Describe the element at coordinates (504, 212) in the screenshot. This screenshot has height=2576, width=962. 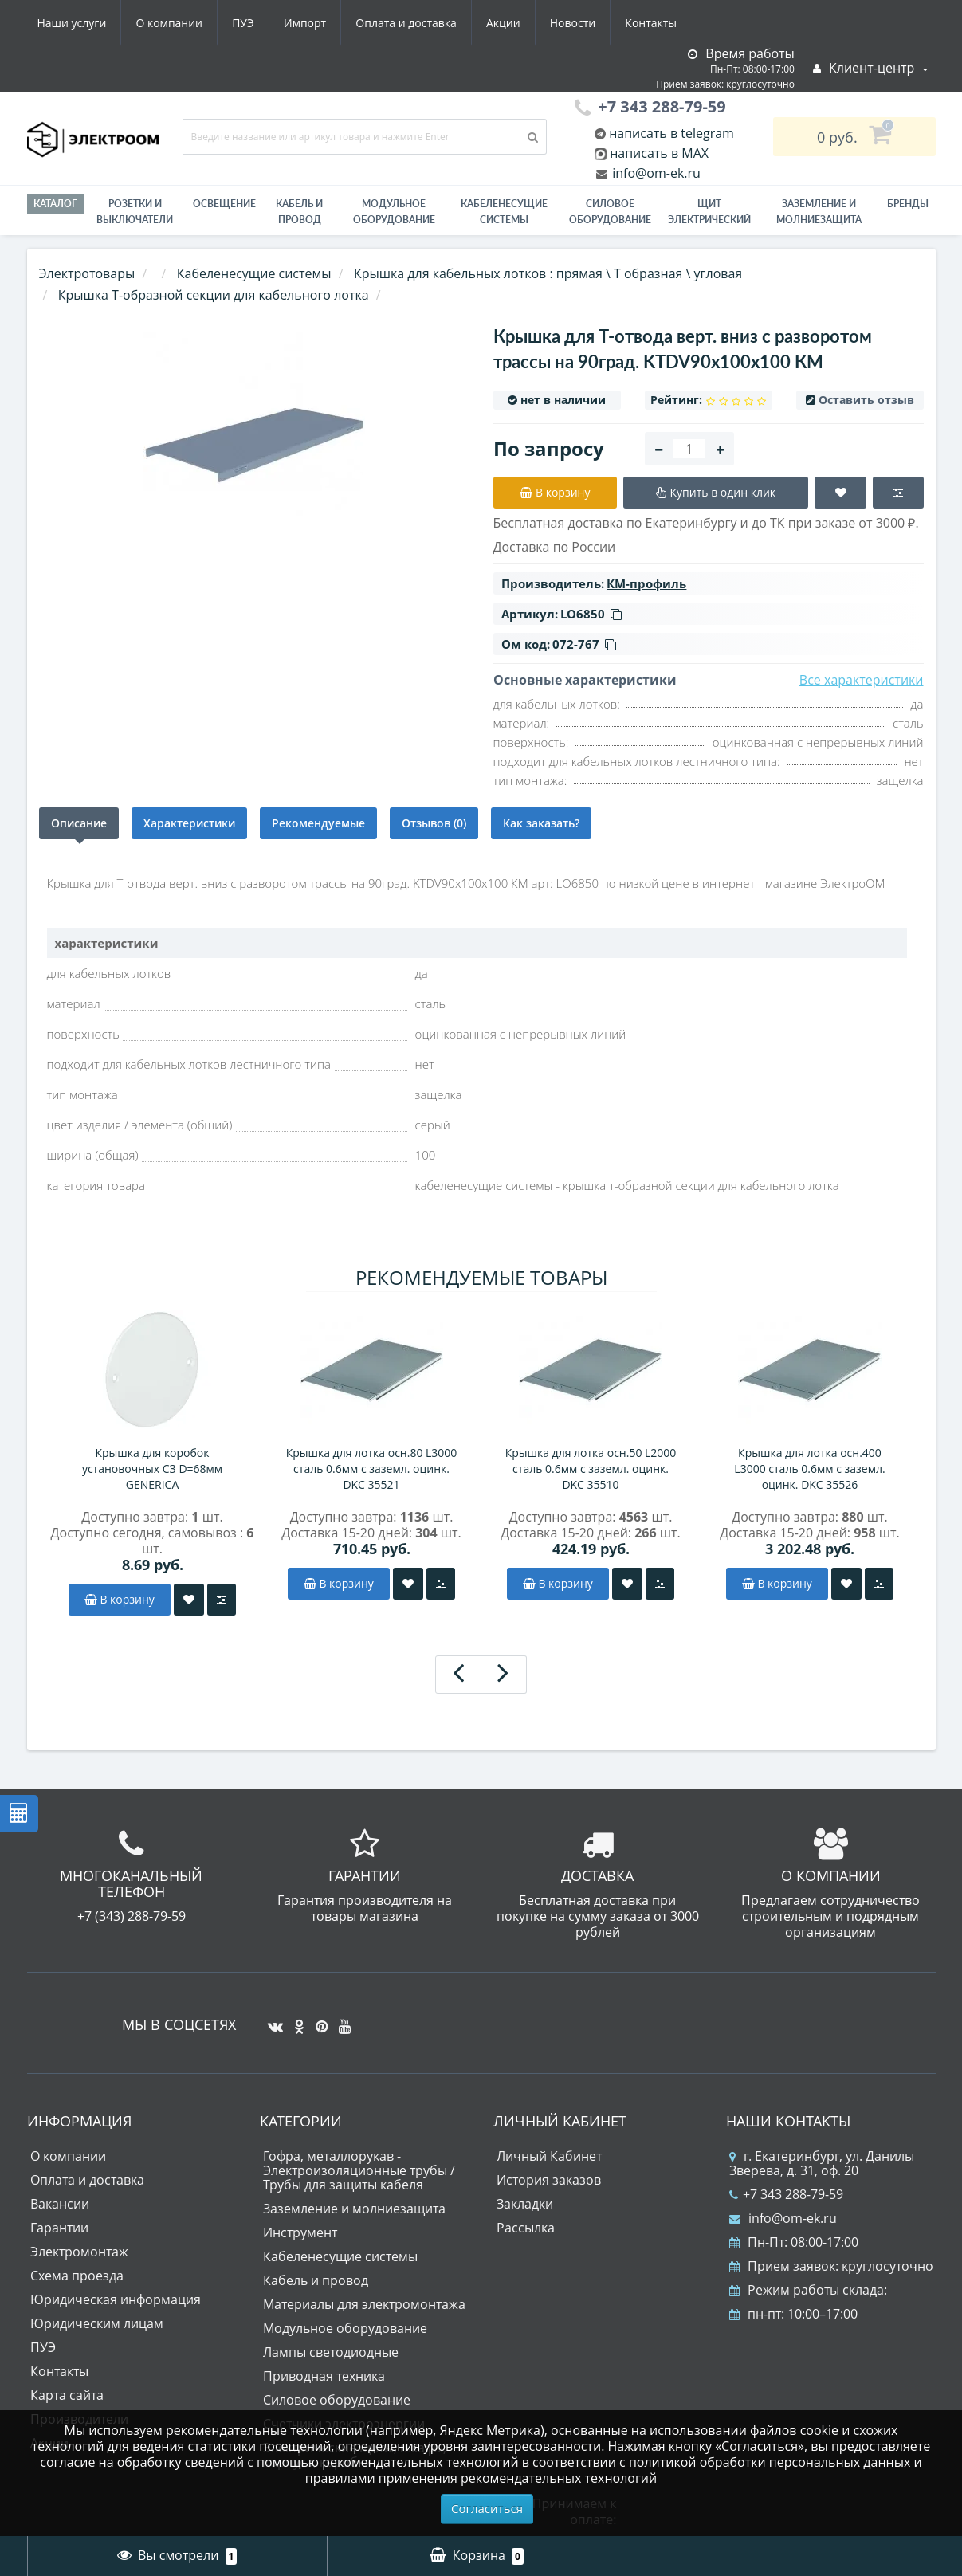
I see `Кабеленесущие системы` at that location.